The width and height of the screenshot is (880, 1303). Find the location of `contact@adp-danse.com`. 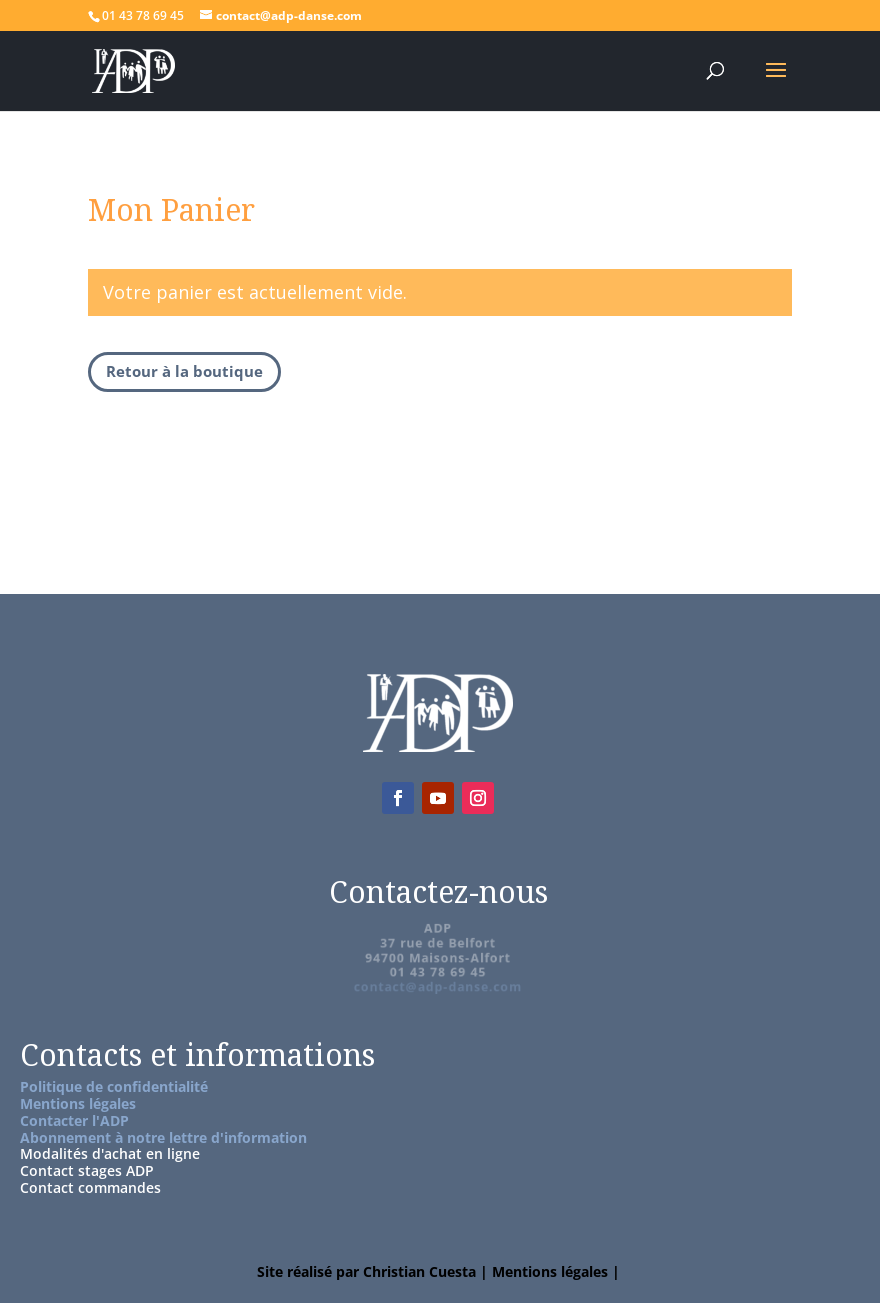

contact@adp-danse.com is located at coordinates (438, 986).